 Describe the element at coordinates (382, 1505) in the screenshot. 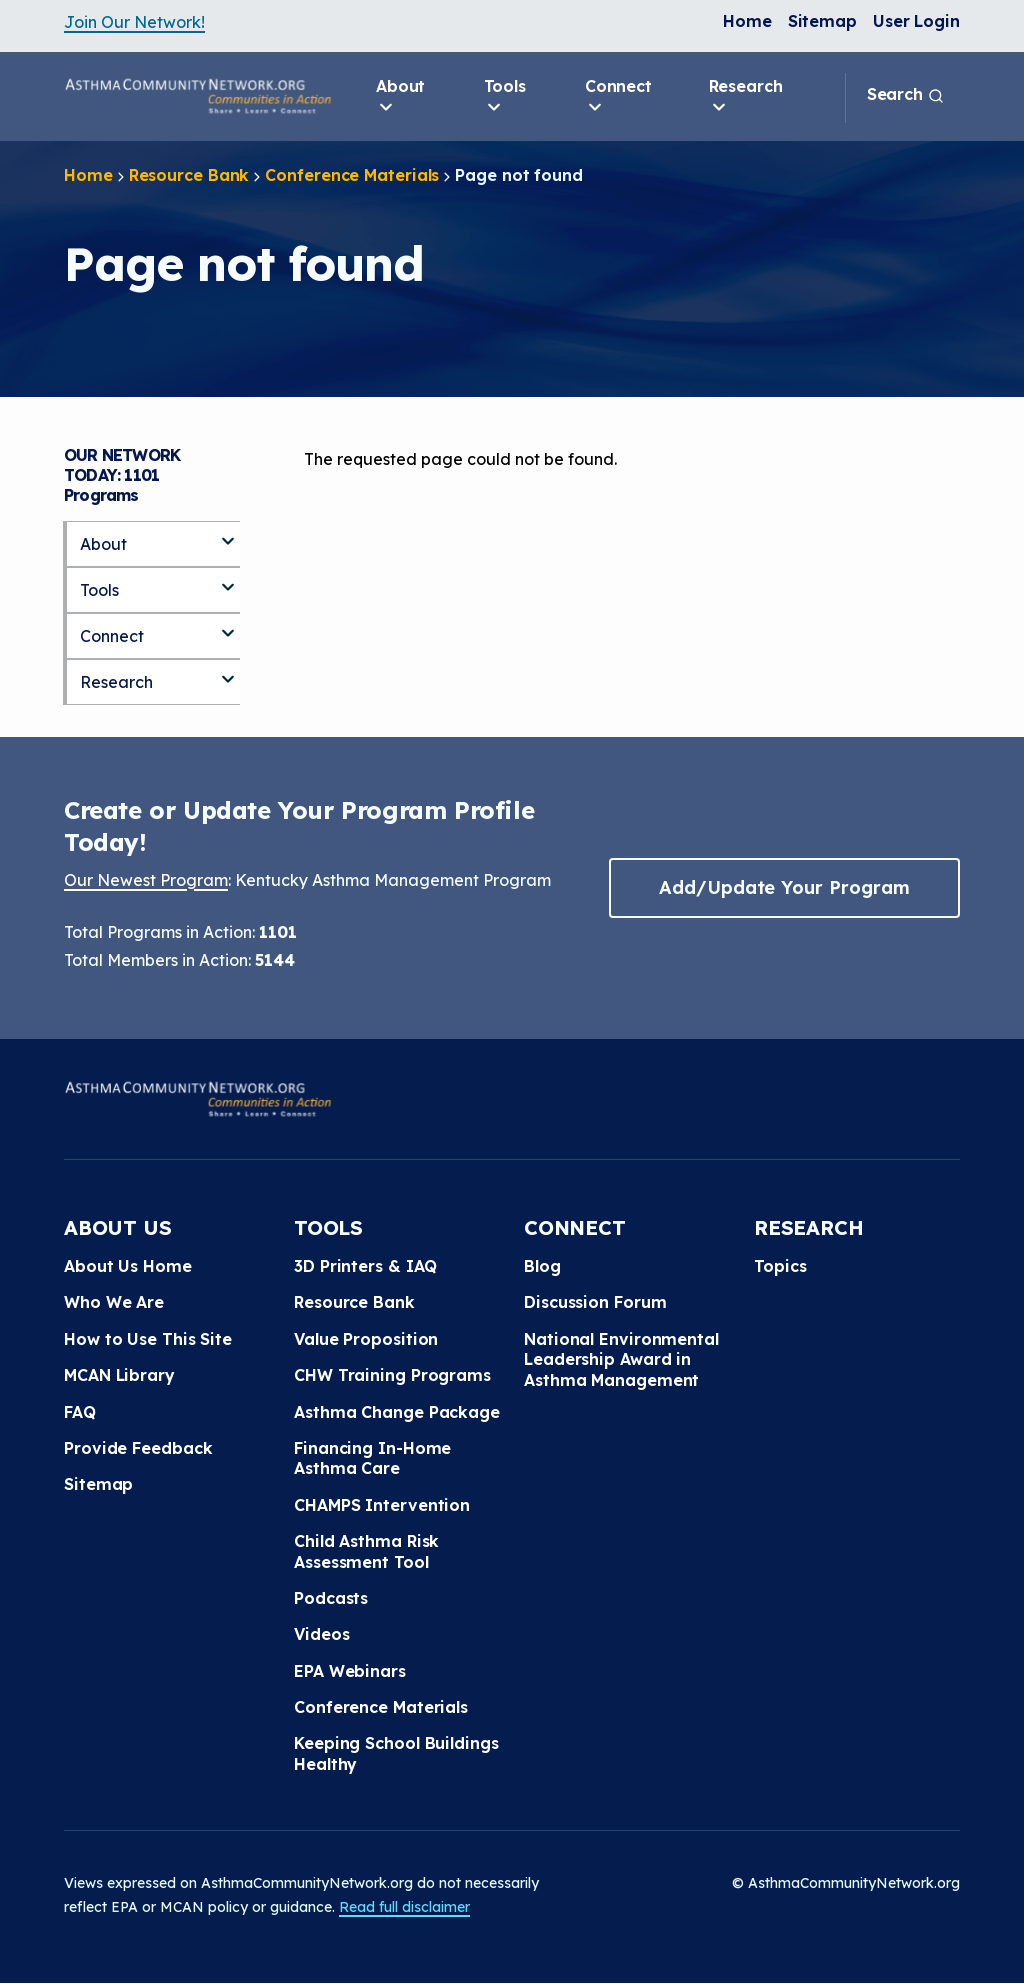

I see `CHAMPS Intervention` at that location.